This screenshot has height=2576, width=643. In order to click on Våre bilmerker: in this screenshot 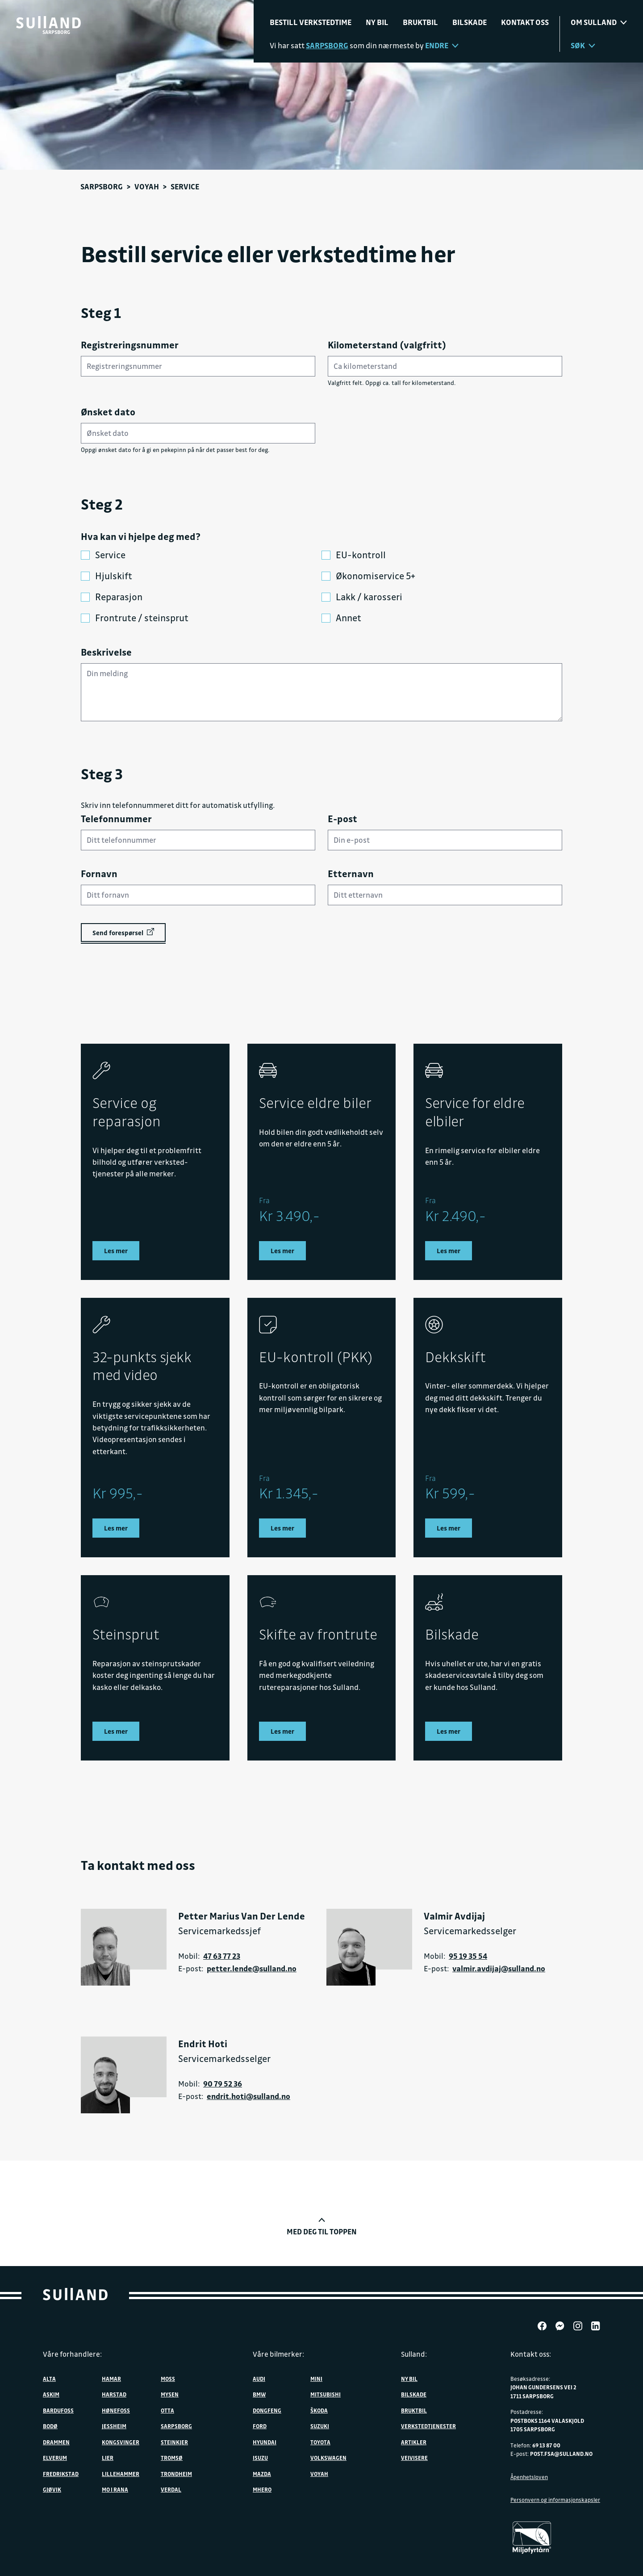, I will do `click(278, 2353)`.